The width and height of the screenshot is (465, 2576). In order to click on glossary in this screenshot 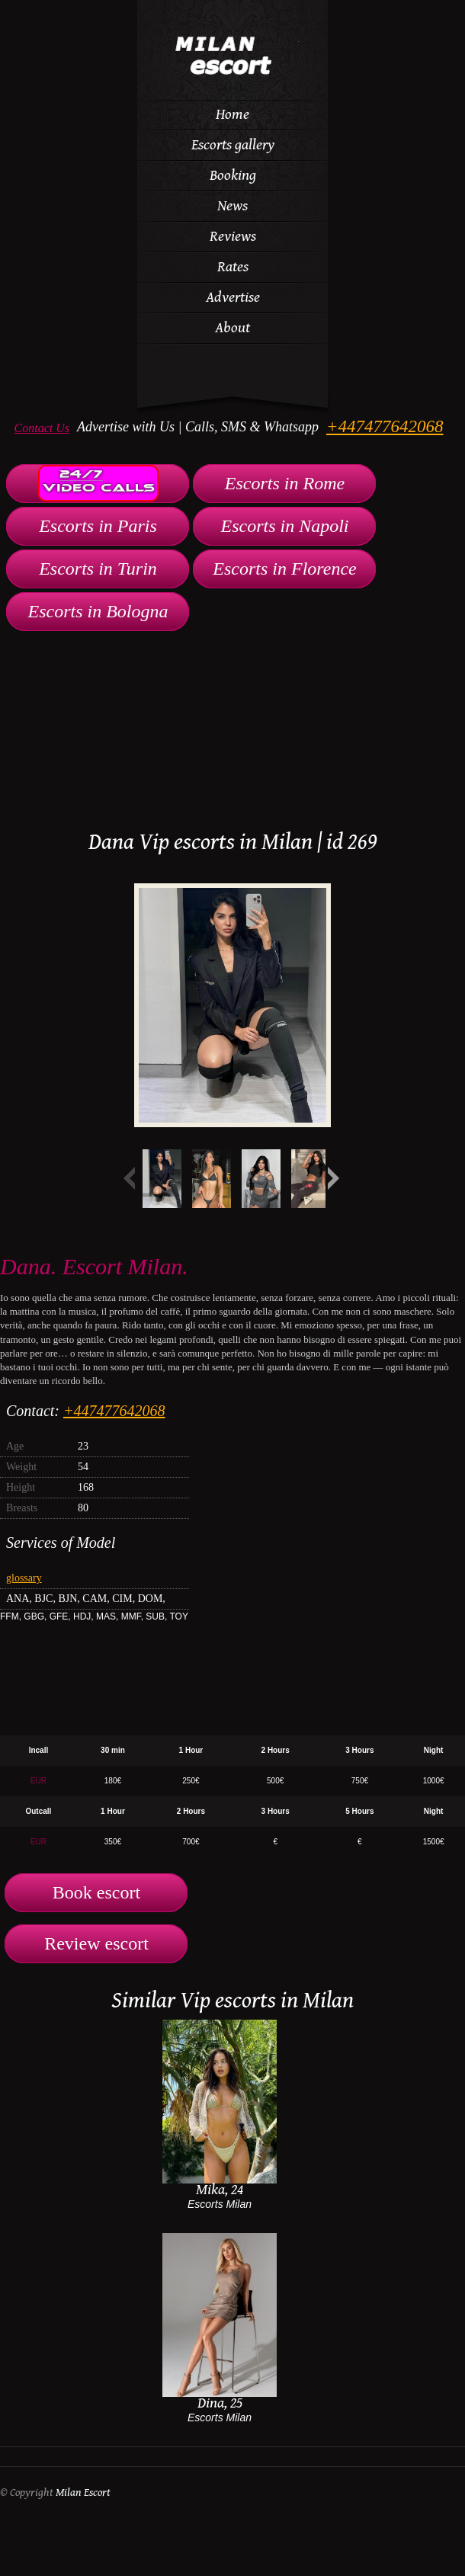, I will do `click(24, 1578)`.